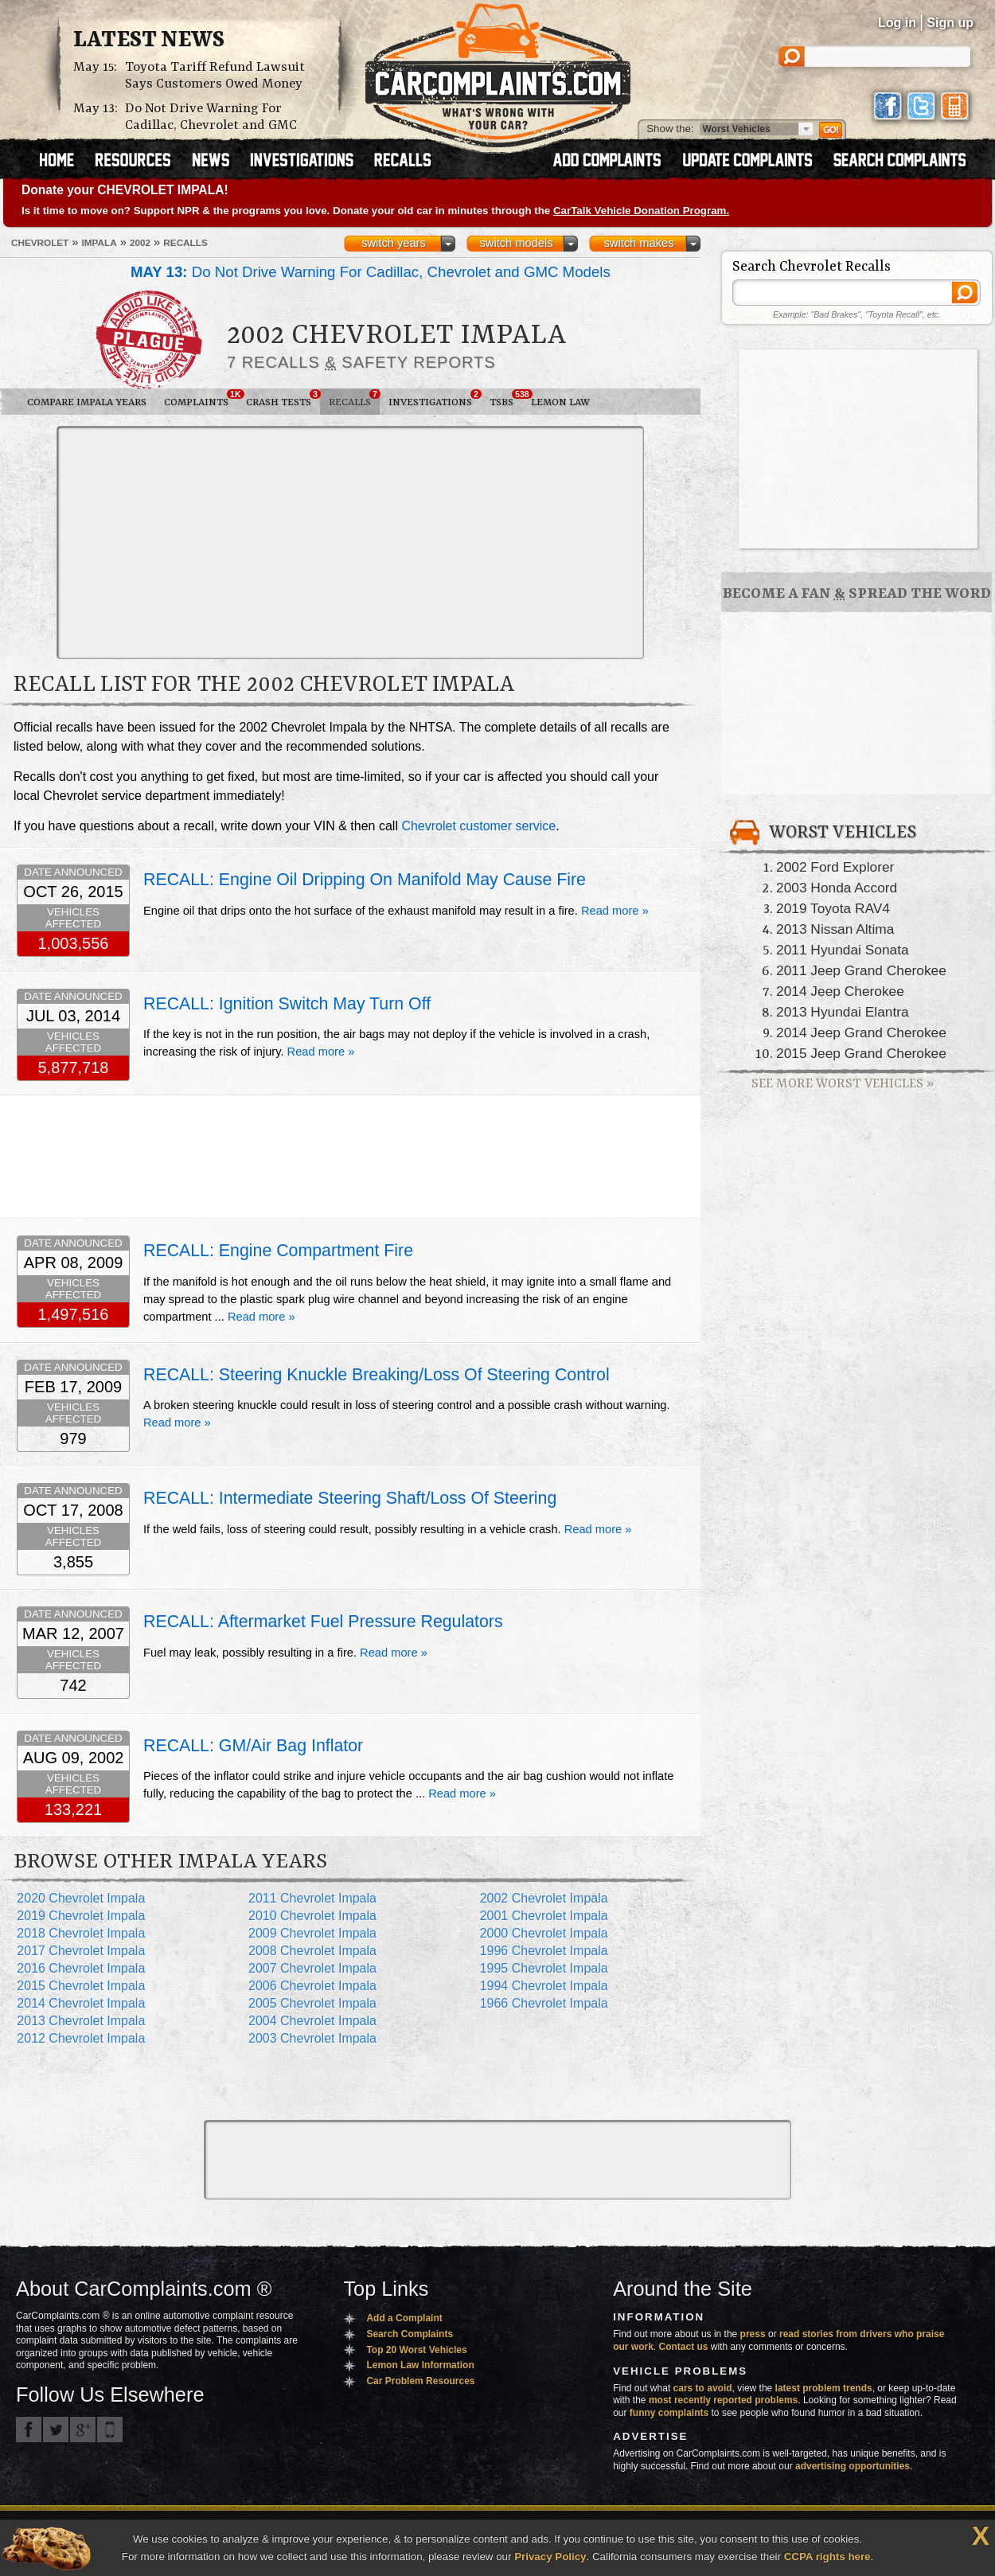  Describe the element at coordinates (478, 826) in the screenshot. I see `Chevrolet customer service` at that location.